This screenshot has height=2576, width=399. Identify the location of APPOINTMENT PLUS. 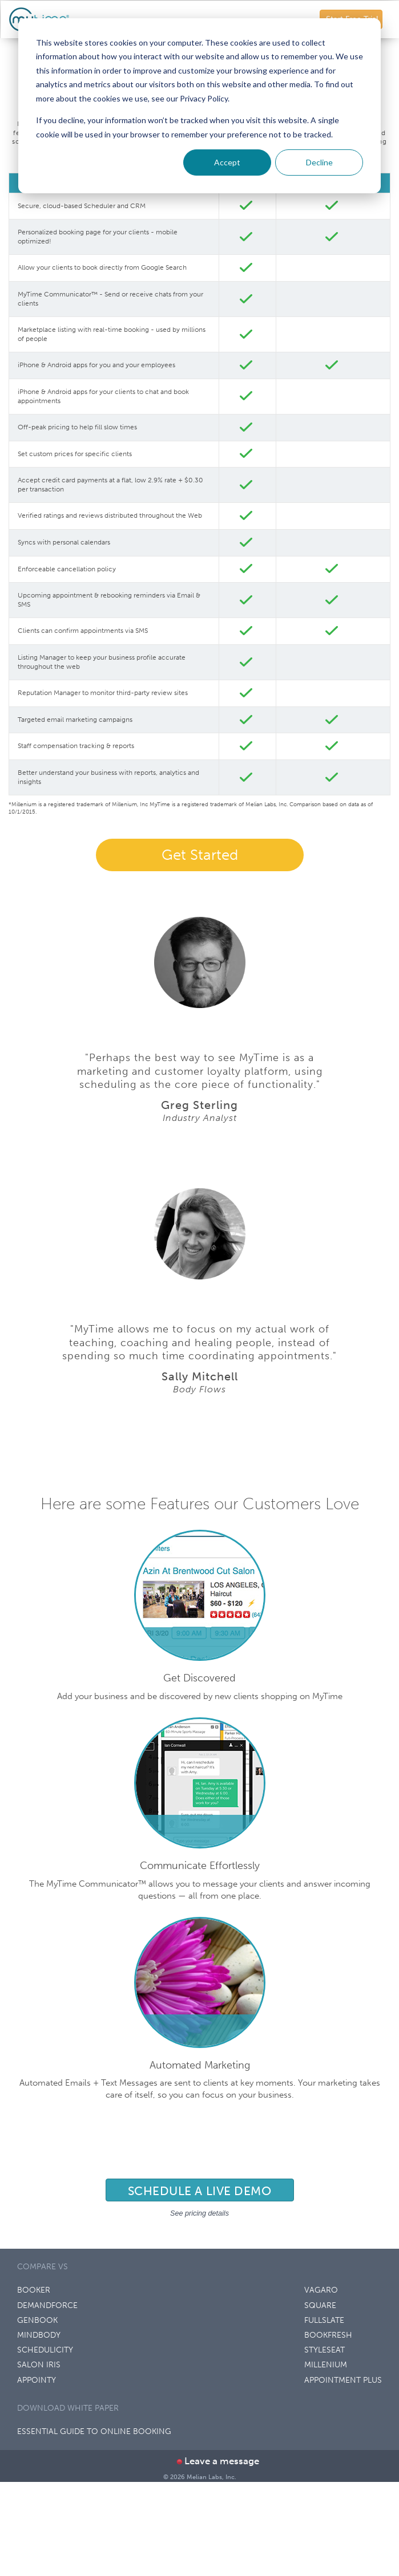
(343, 2380).